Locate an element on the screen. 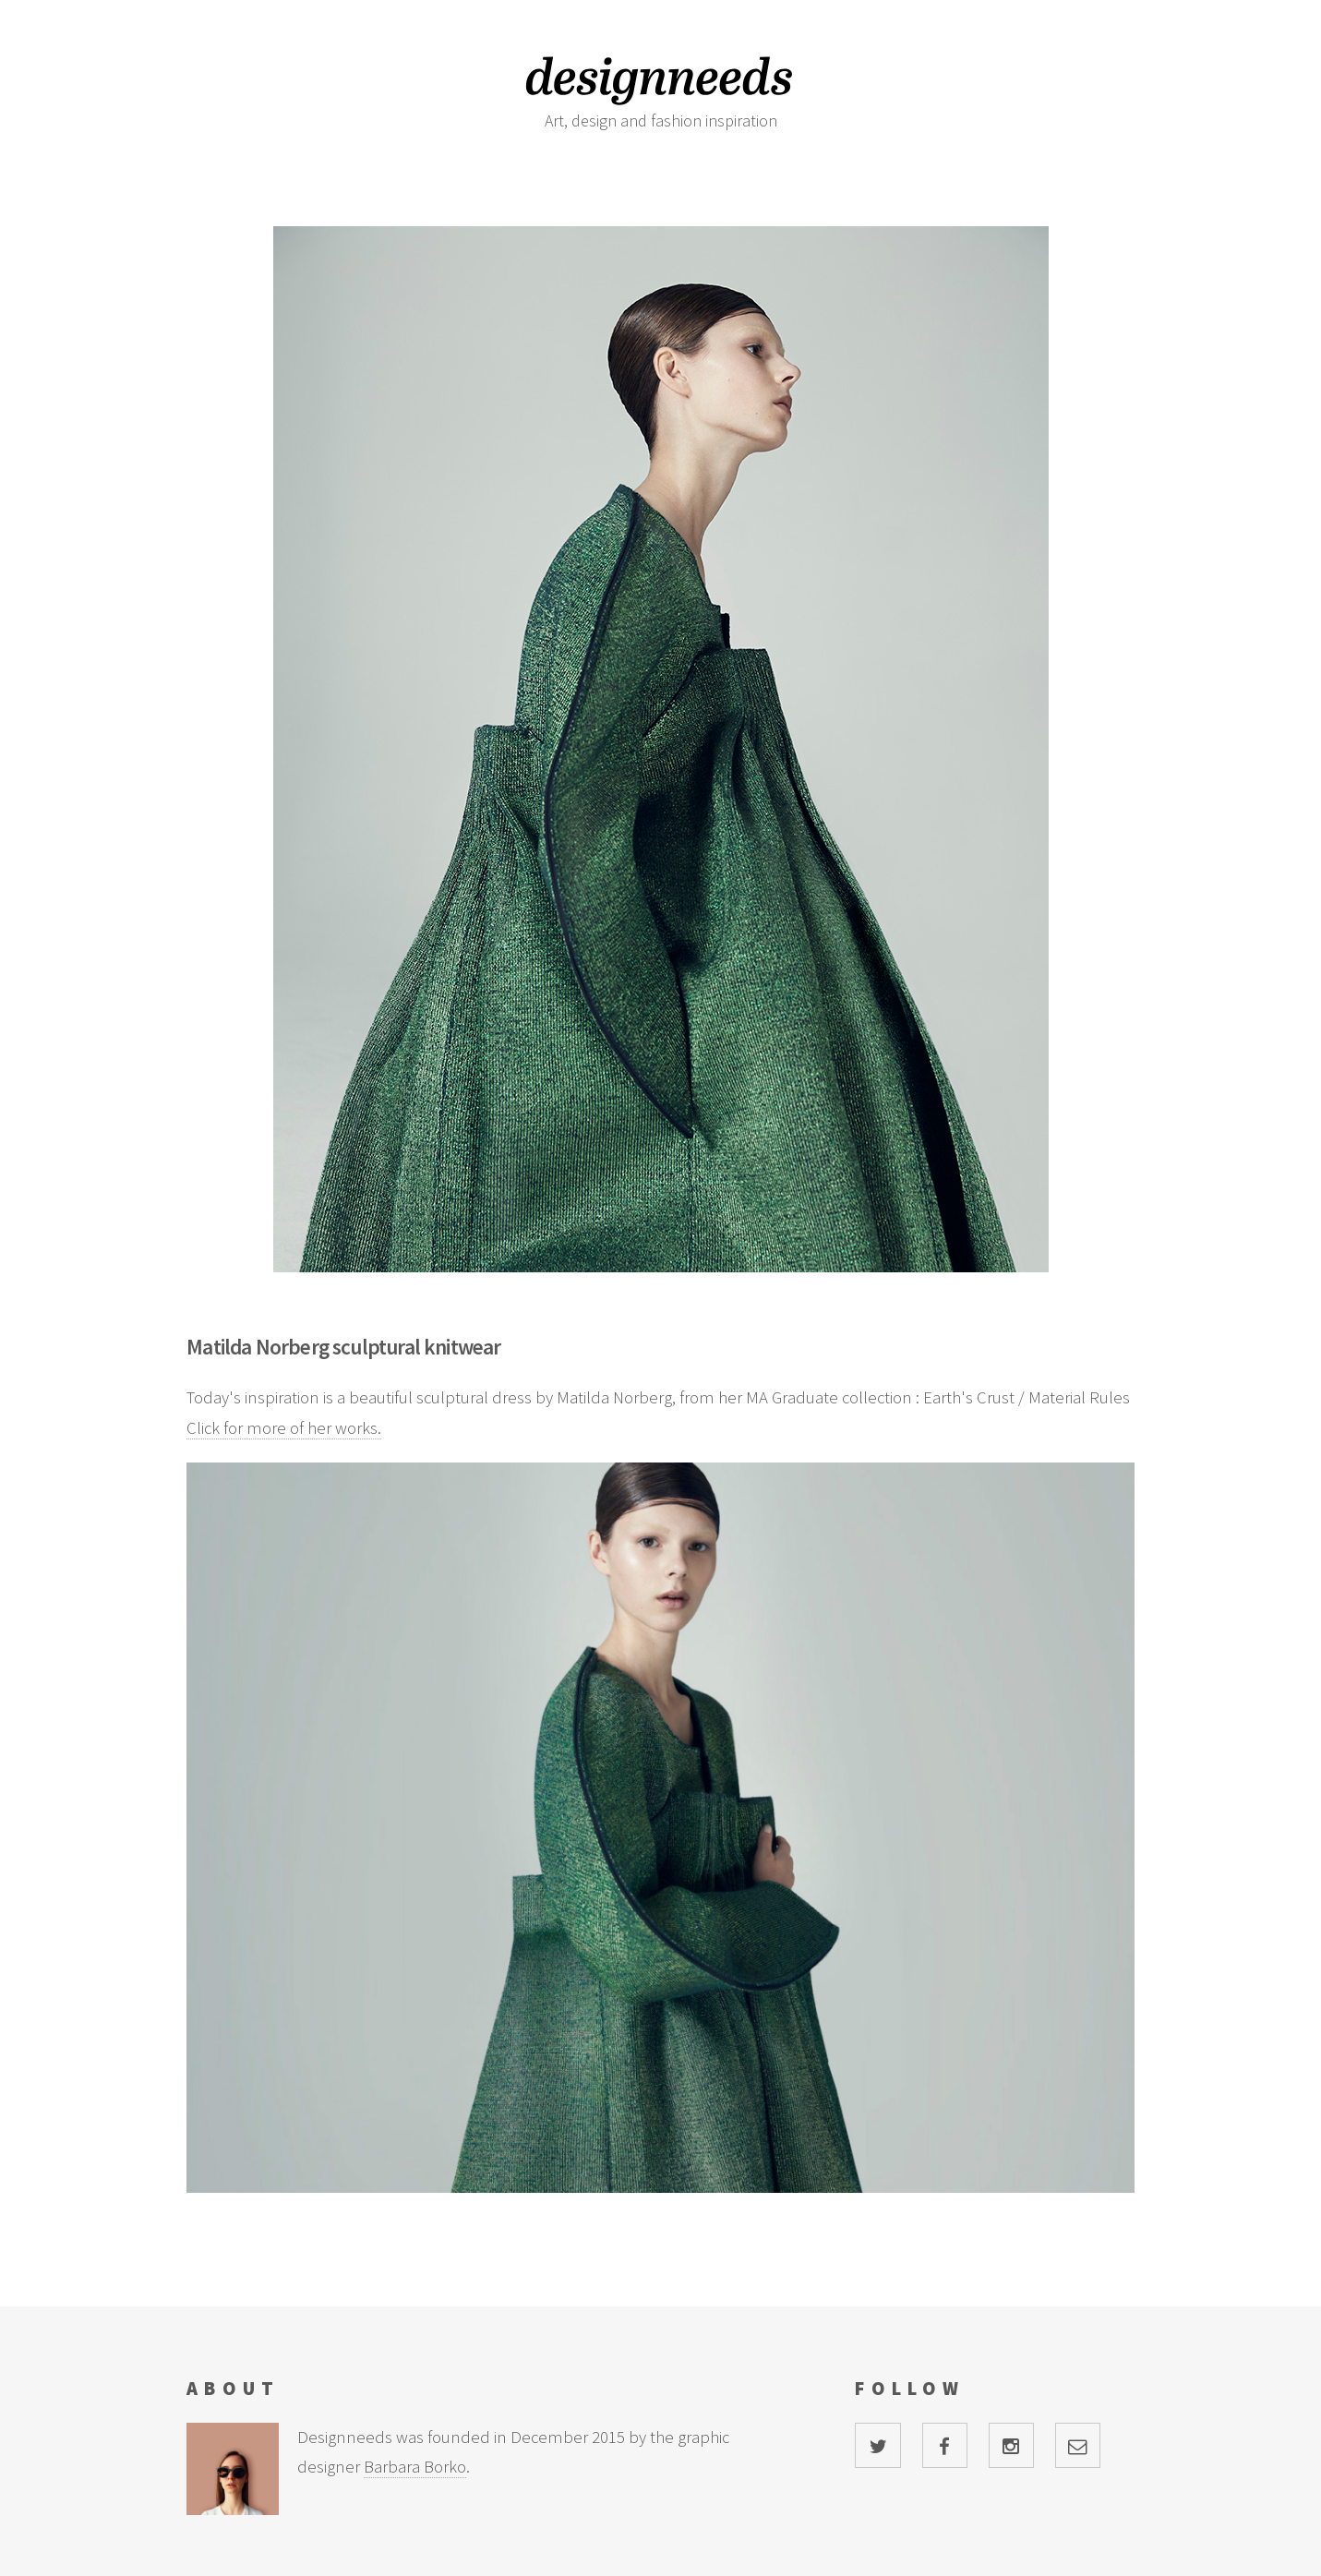 The width and height of the screenshot is (1321, 2576). Click for more of her works. is located at coordinates (283, 1427).